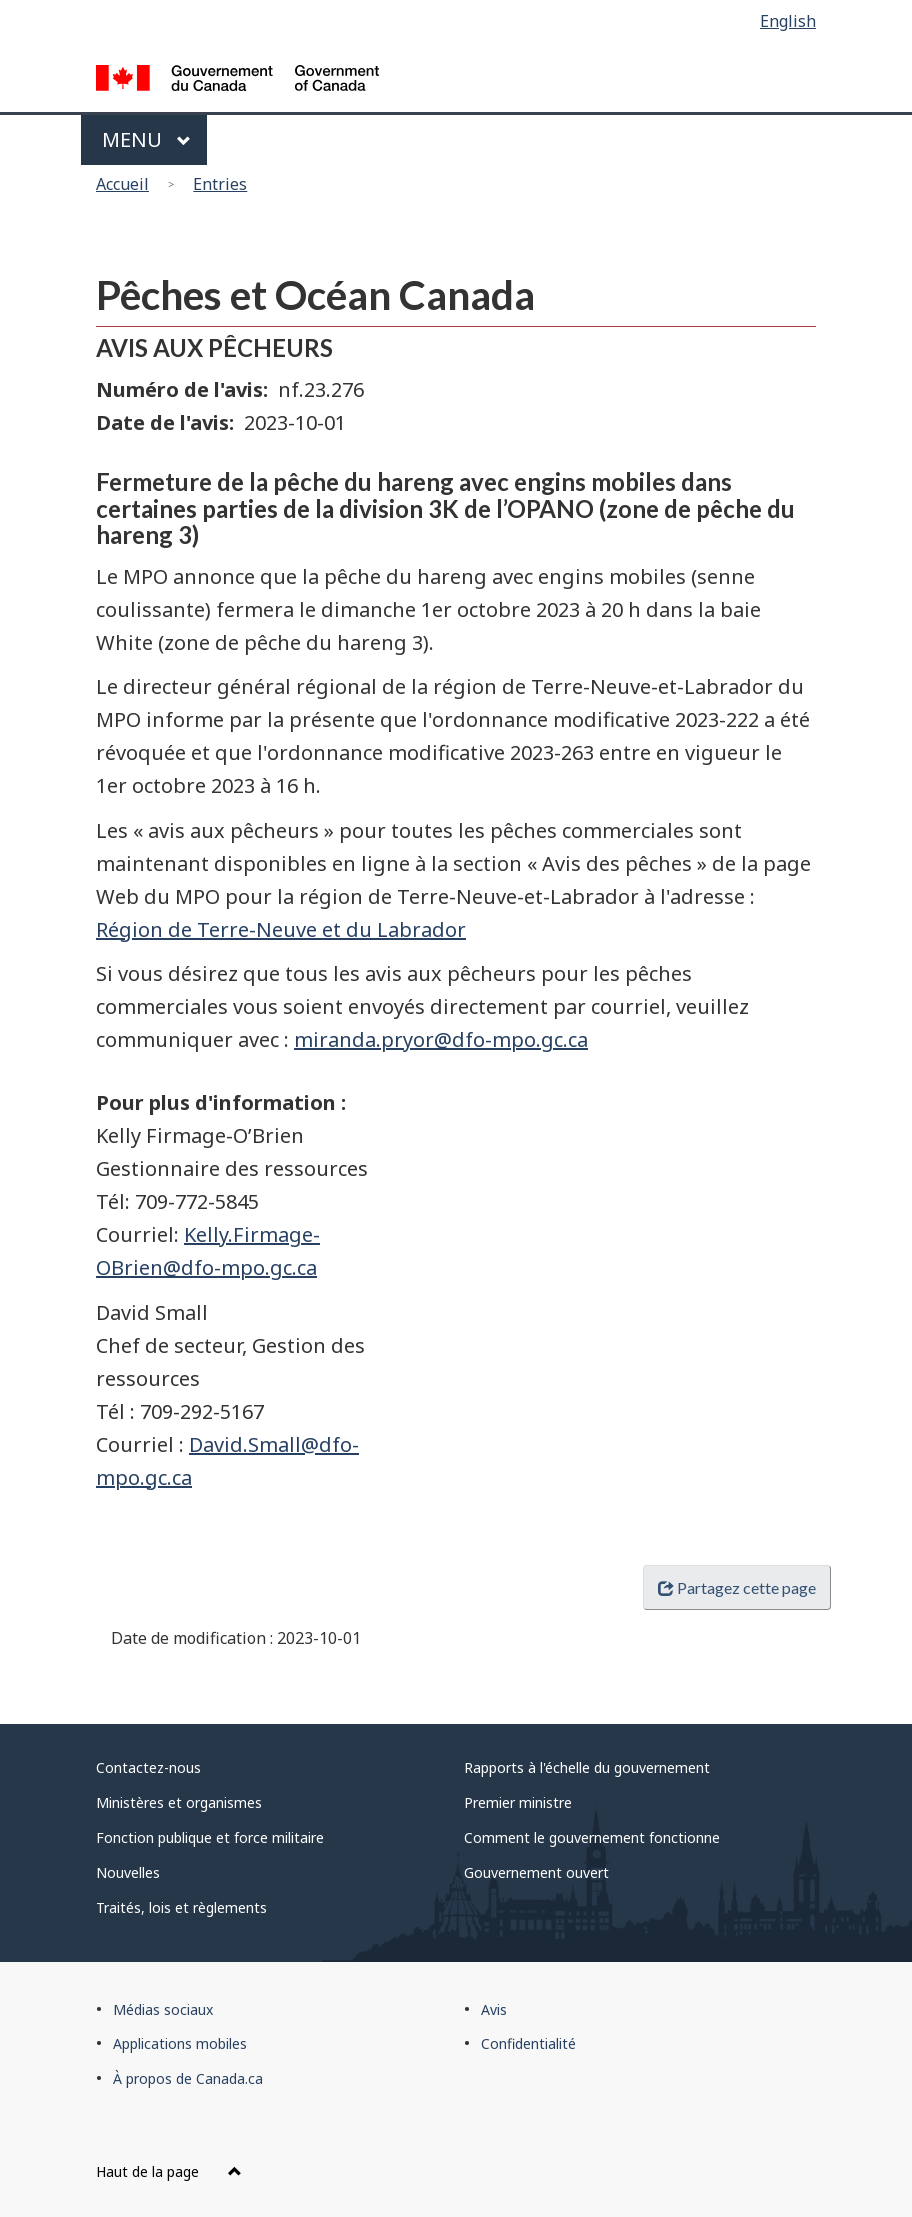 The height and width of the screenshot is (2217, 912). Describe the element at coordinates (188, 2078) in the screenshot. I see `À propos de Canada.ca` at that location.